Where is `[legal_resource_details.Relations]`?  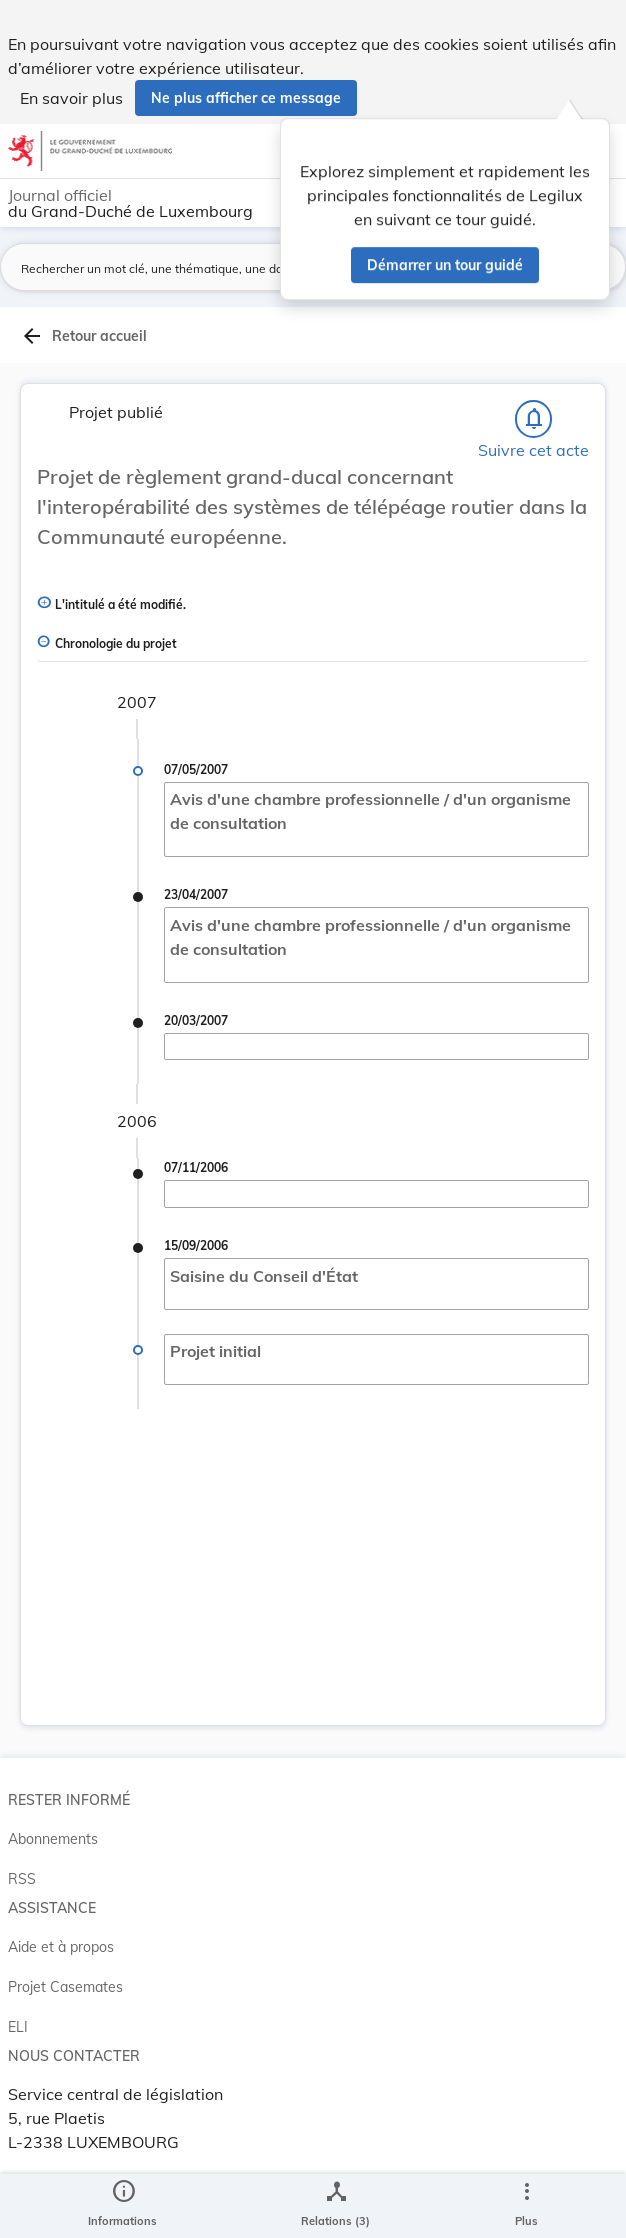 [legal_resource_details.Relations] is located at coordinates (335, 2206).